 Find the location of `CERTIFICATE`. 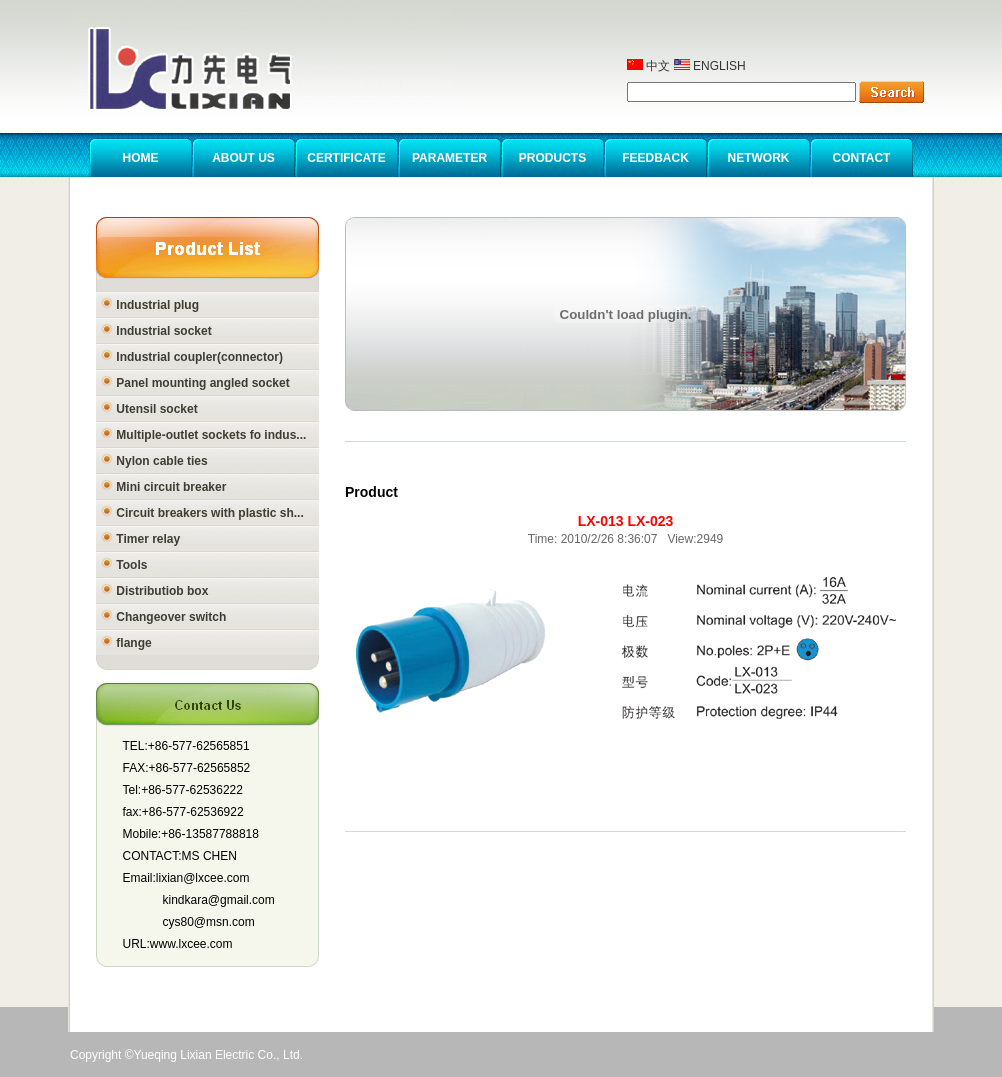

CERTIFICATE is located at coordinates (346, 158).